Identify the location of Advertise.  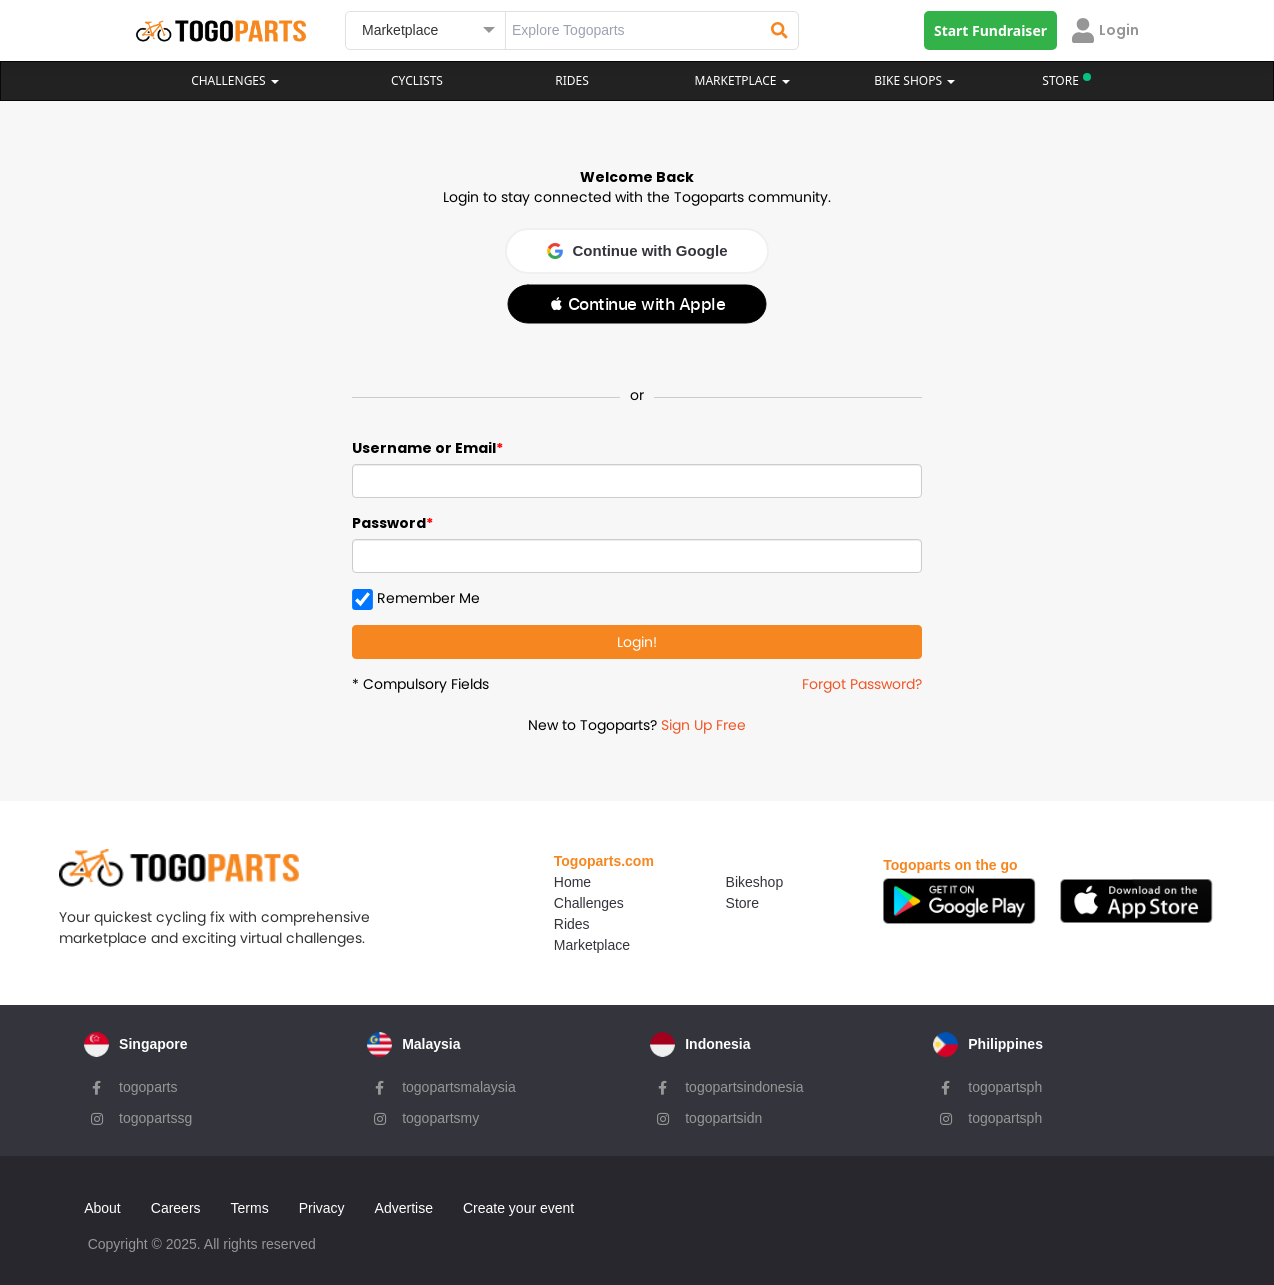
(406, 1203).